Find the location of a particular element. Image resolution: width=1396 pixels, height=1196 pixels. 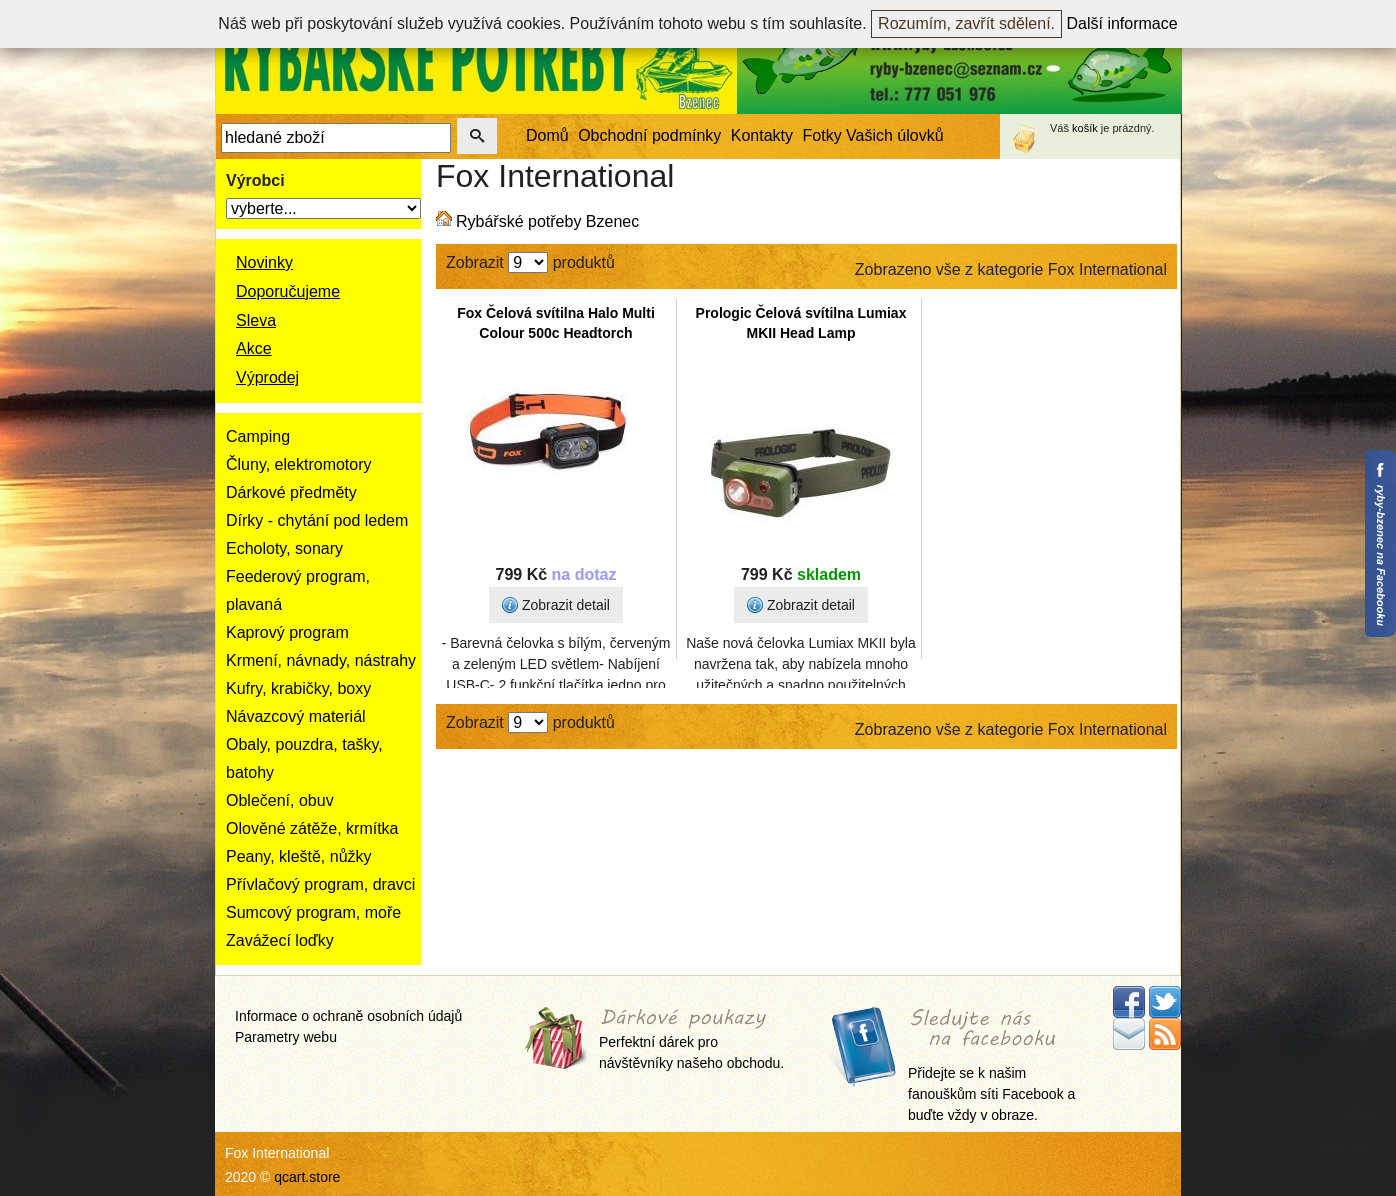

Perfektní dárek pro návštěvníky našeho obchodu. is located at coordinates (691, 1040).